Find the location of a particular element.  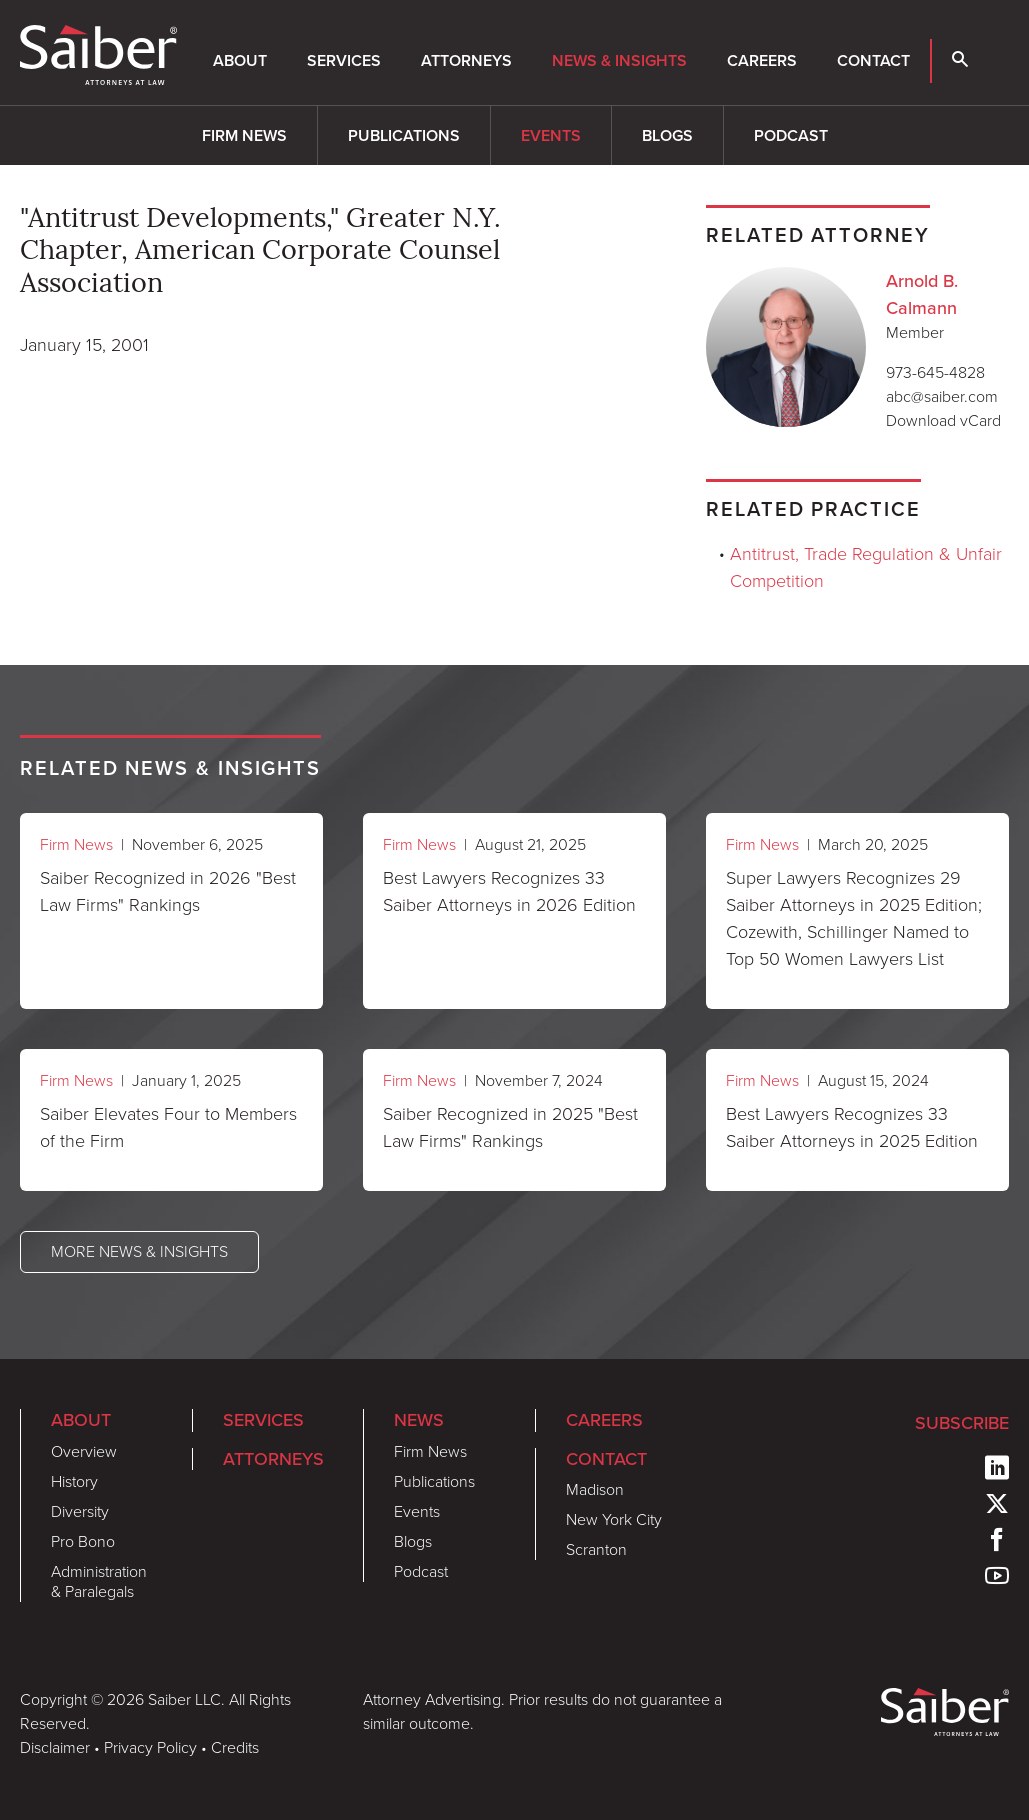

Contact is located at coordinates (873, 60).